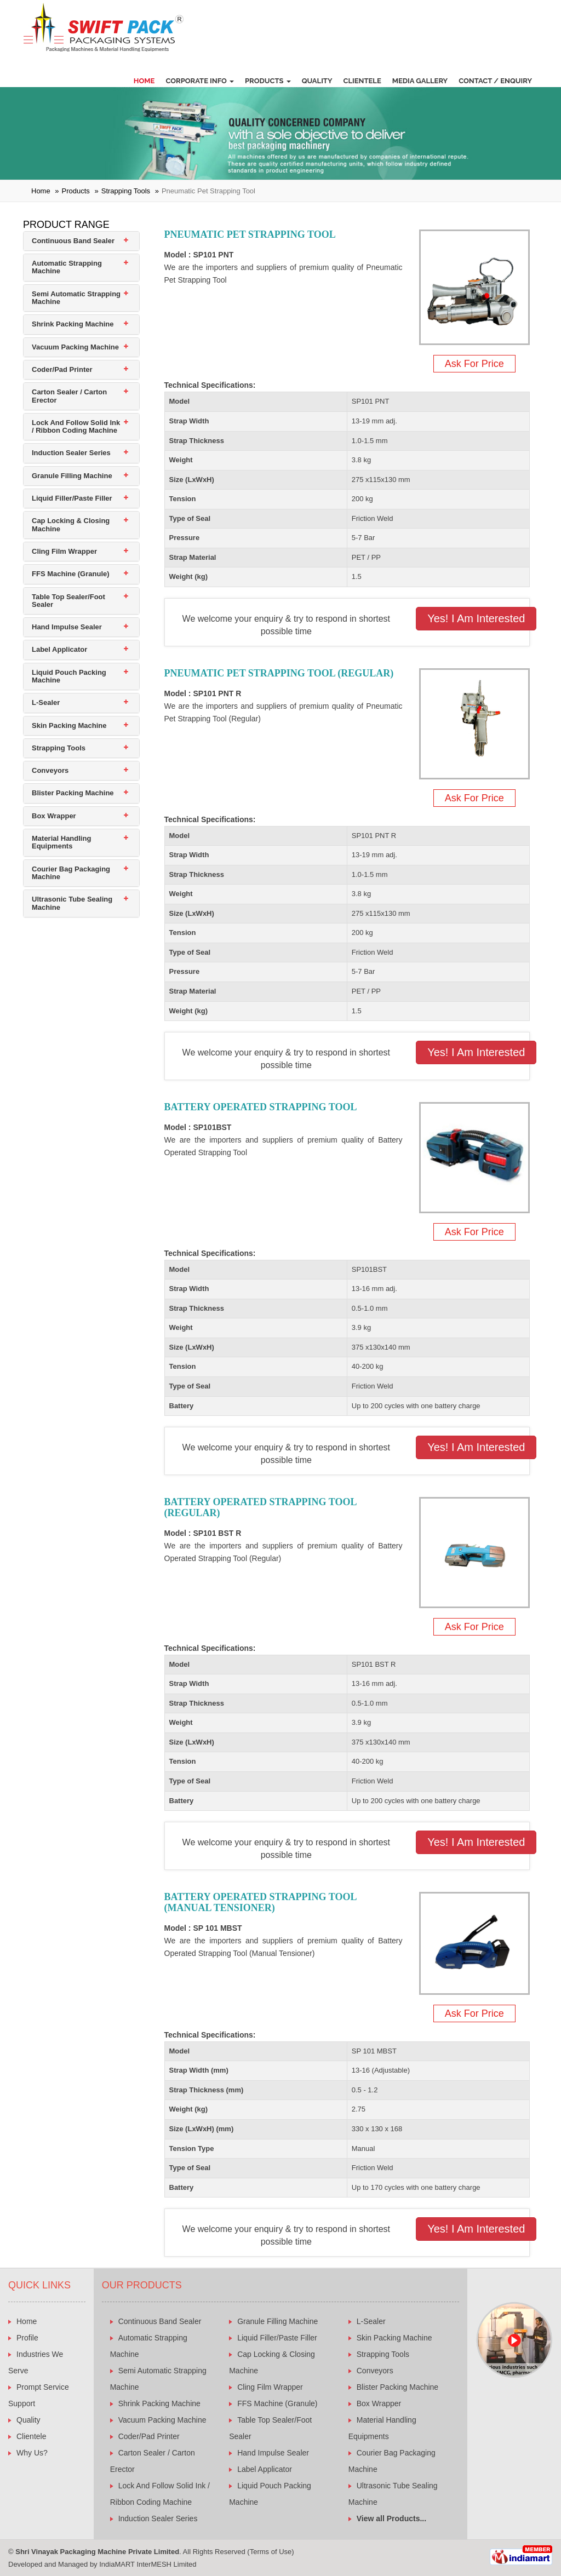 This screenshot has width=561, height=2576. Describe the element at coordinates (72, 498) in the screenshot. I see `Liquid Filler/Paste Filler` at that location.